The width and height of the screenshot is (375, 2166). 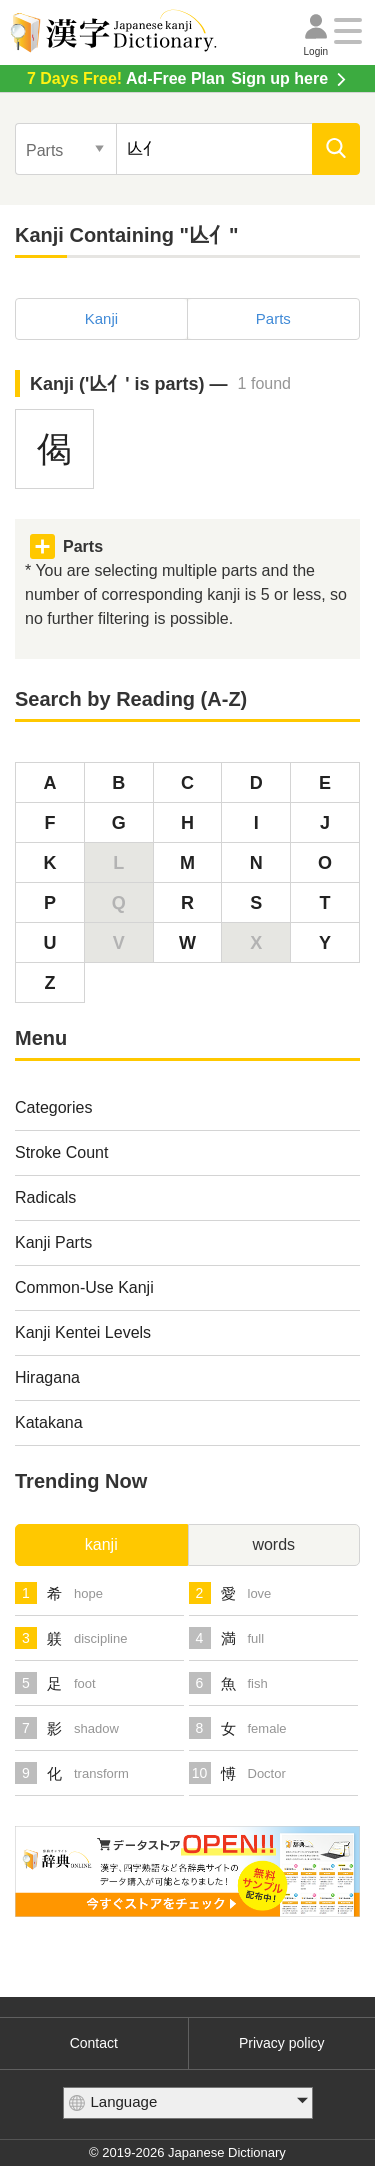 I want to click on Hiragana, so click(x=47, y=1377).